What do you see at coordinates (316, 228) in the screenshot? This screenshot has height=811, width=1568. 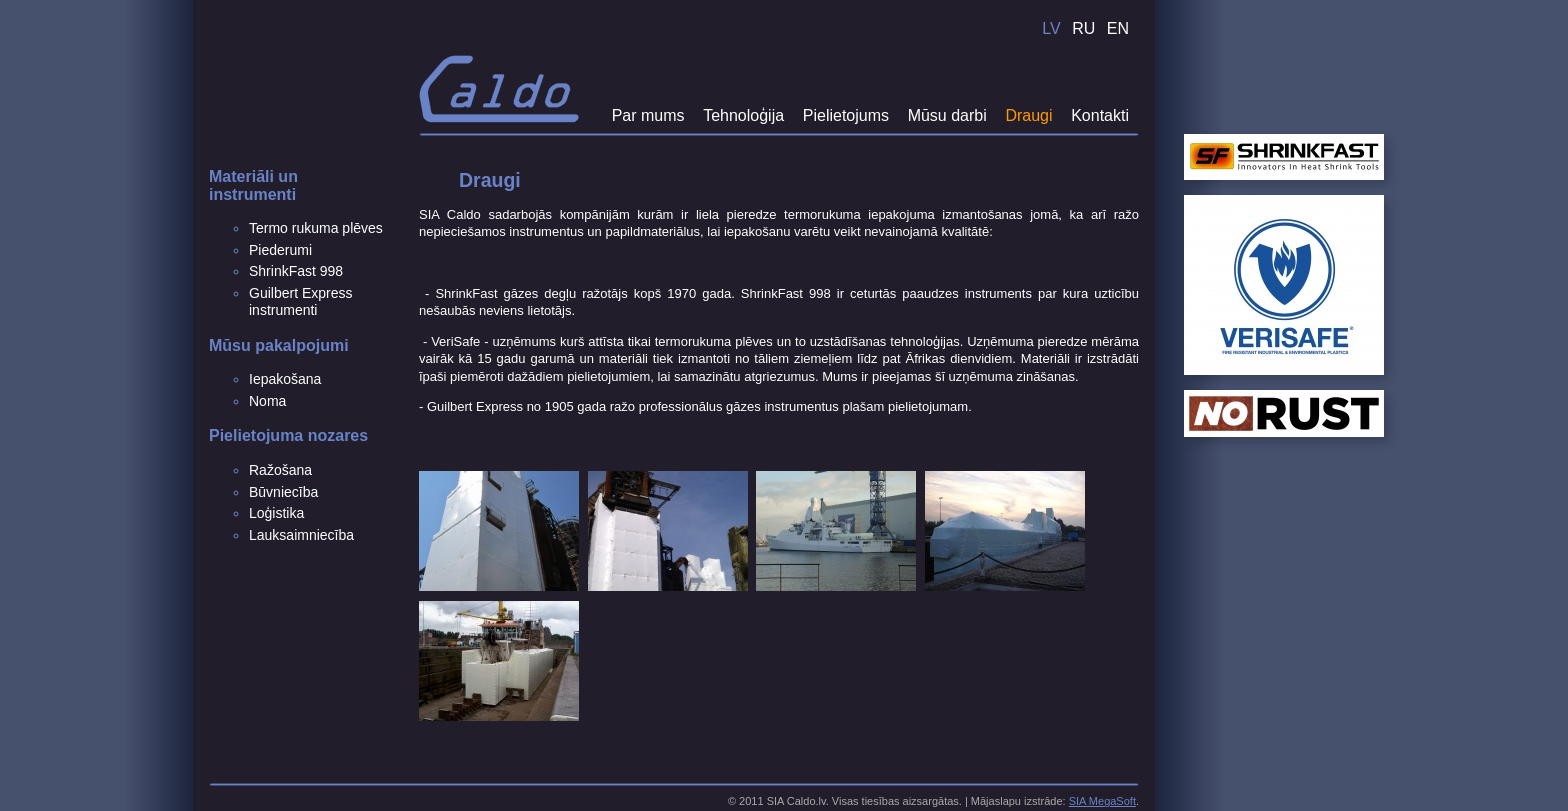 I see `Termo rukuma plēves` at bounding box center [316, 228].